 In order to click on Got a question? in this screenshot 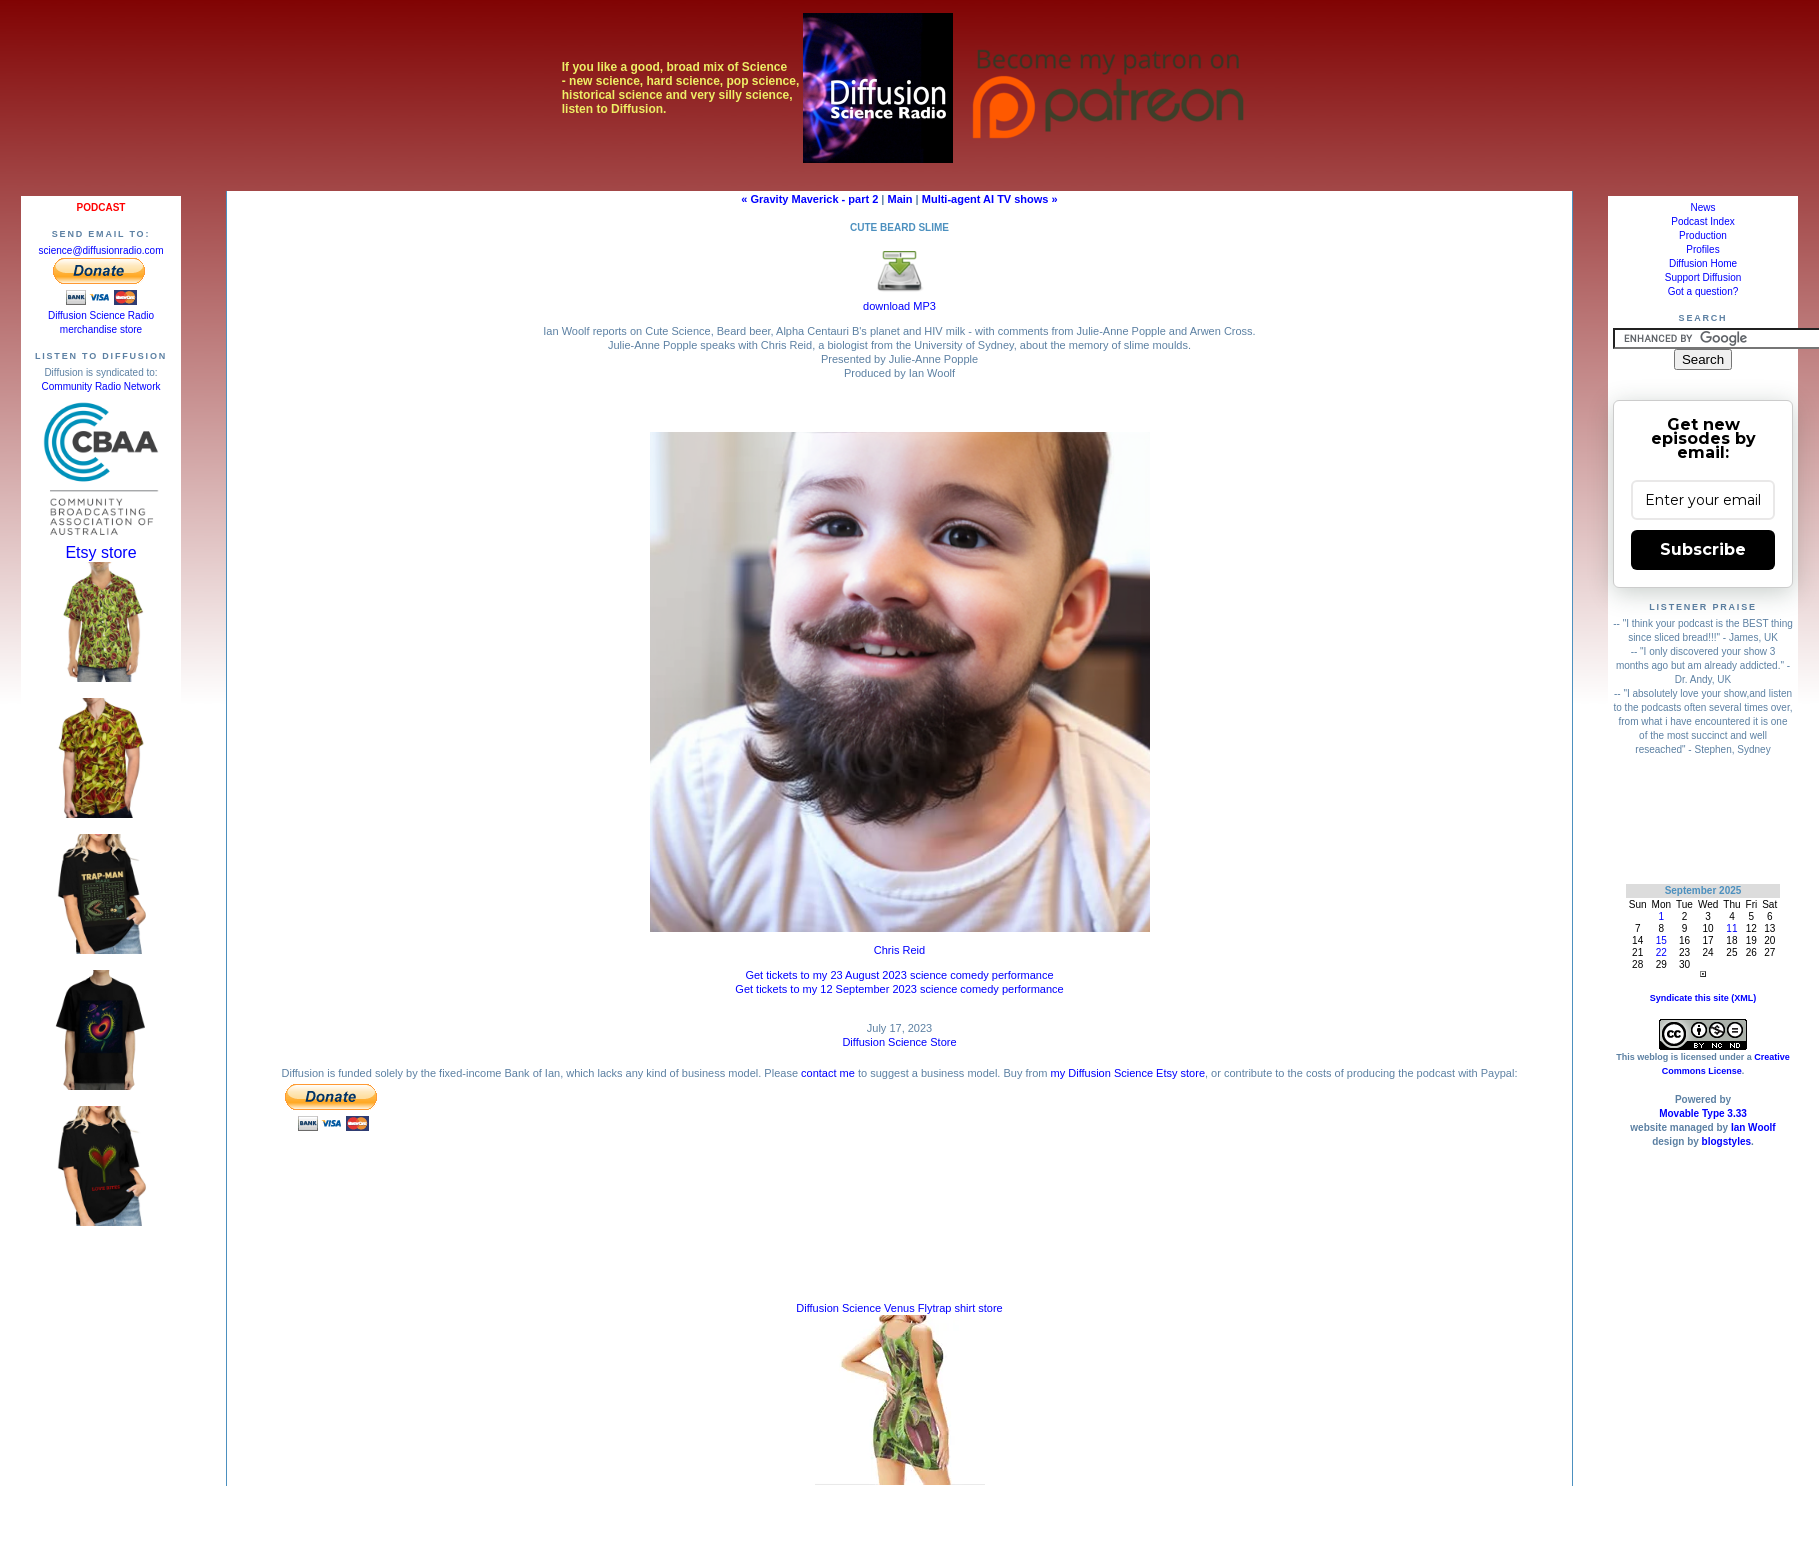, I will do `click(1703, 291)`.